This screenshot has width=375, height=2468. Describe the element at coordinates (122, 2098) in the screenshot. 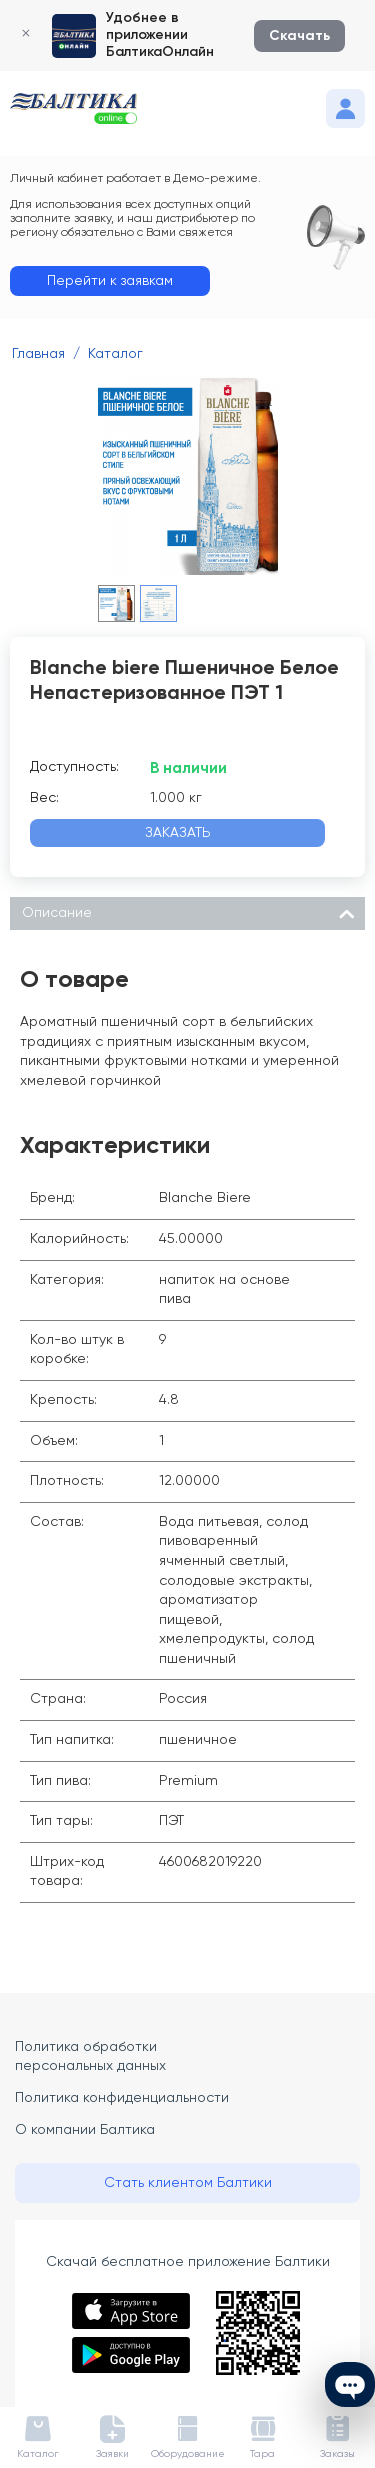

I see `Политика конфиденциальности` at that location.